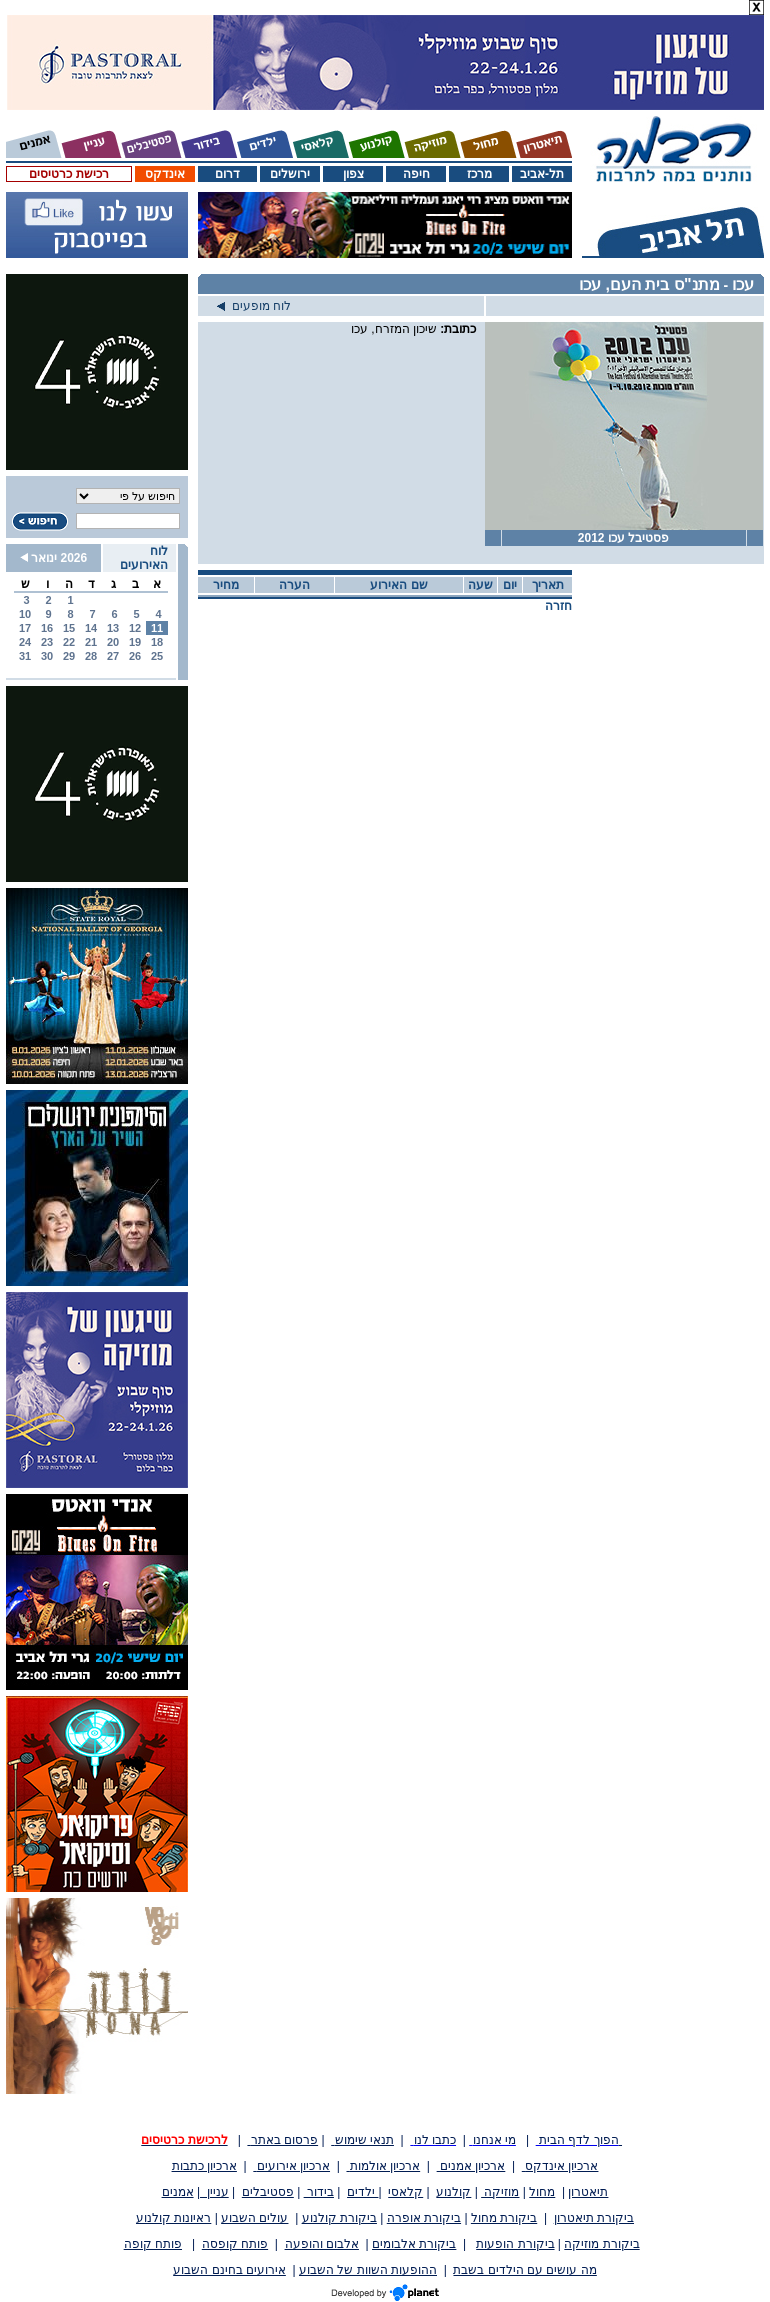 The height and width of the screenshot is (2302, 770). I want to click on 25, so click(157, 656).